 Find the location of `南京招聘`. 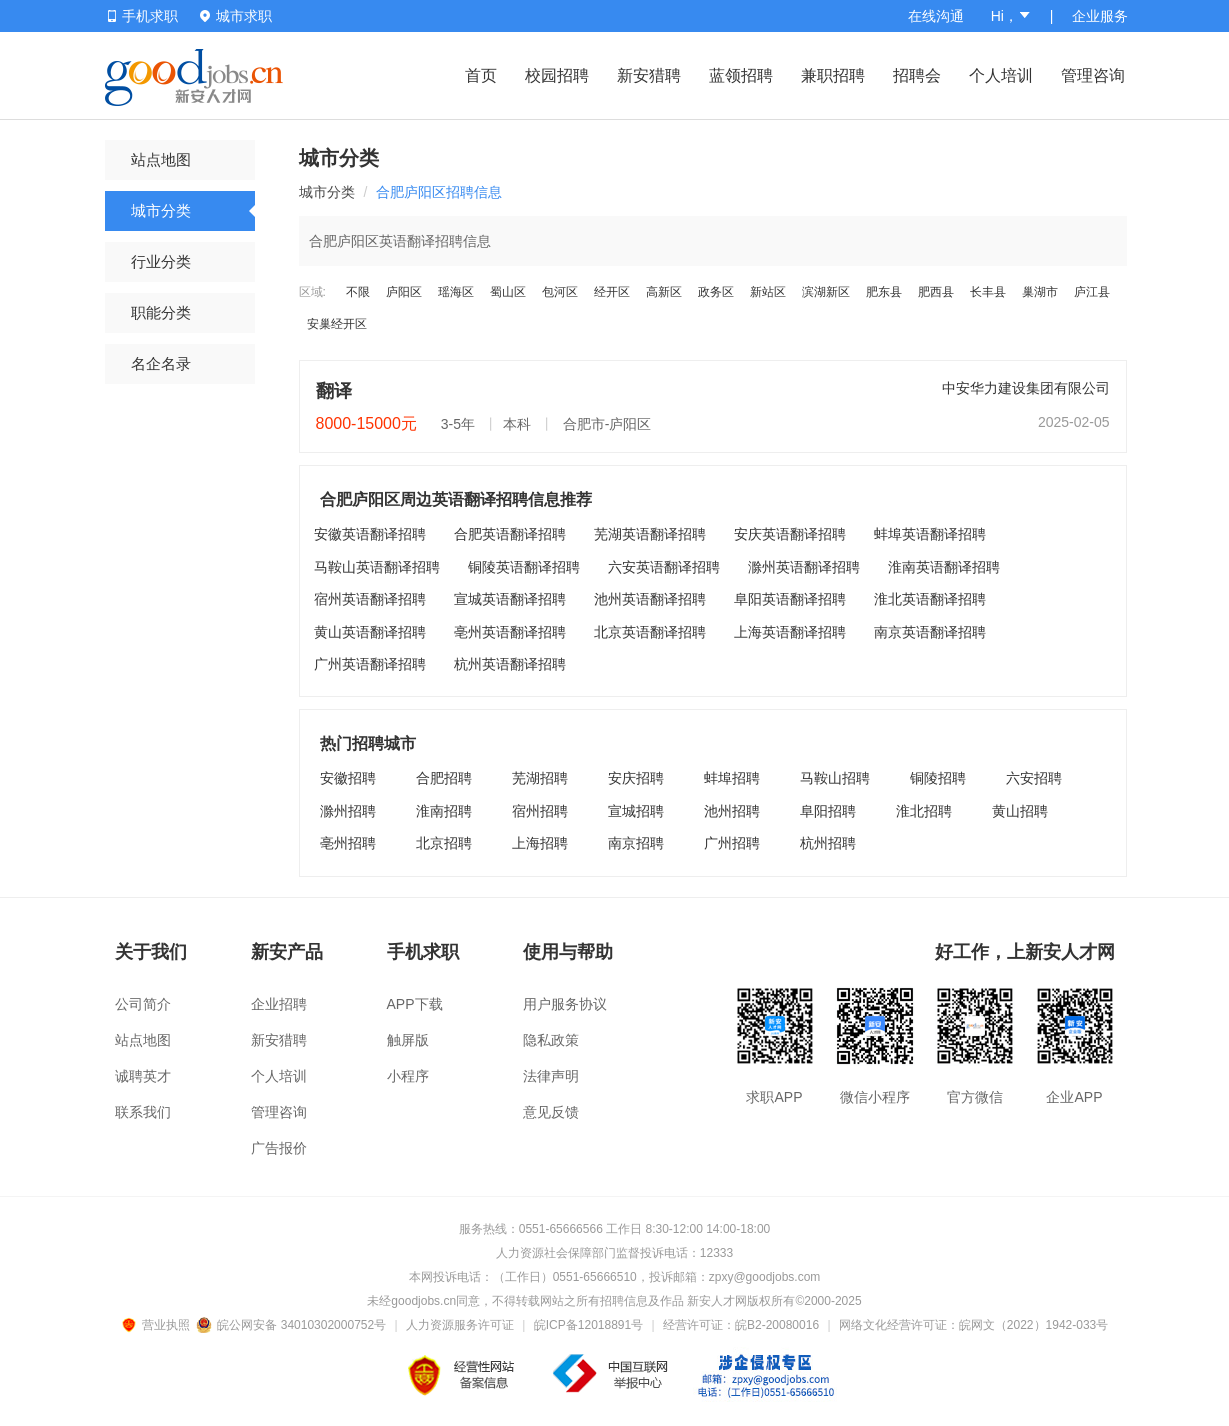

南京招聘 is located at coordinates (636, 843).